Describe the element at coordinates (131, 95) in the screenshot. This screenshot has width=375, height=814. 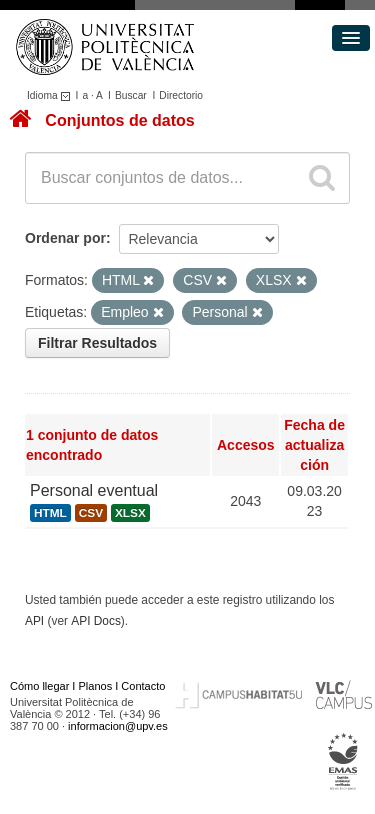
I see `Buscar` at that location.